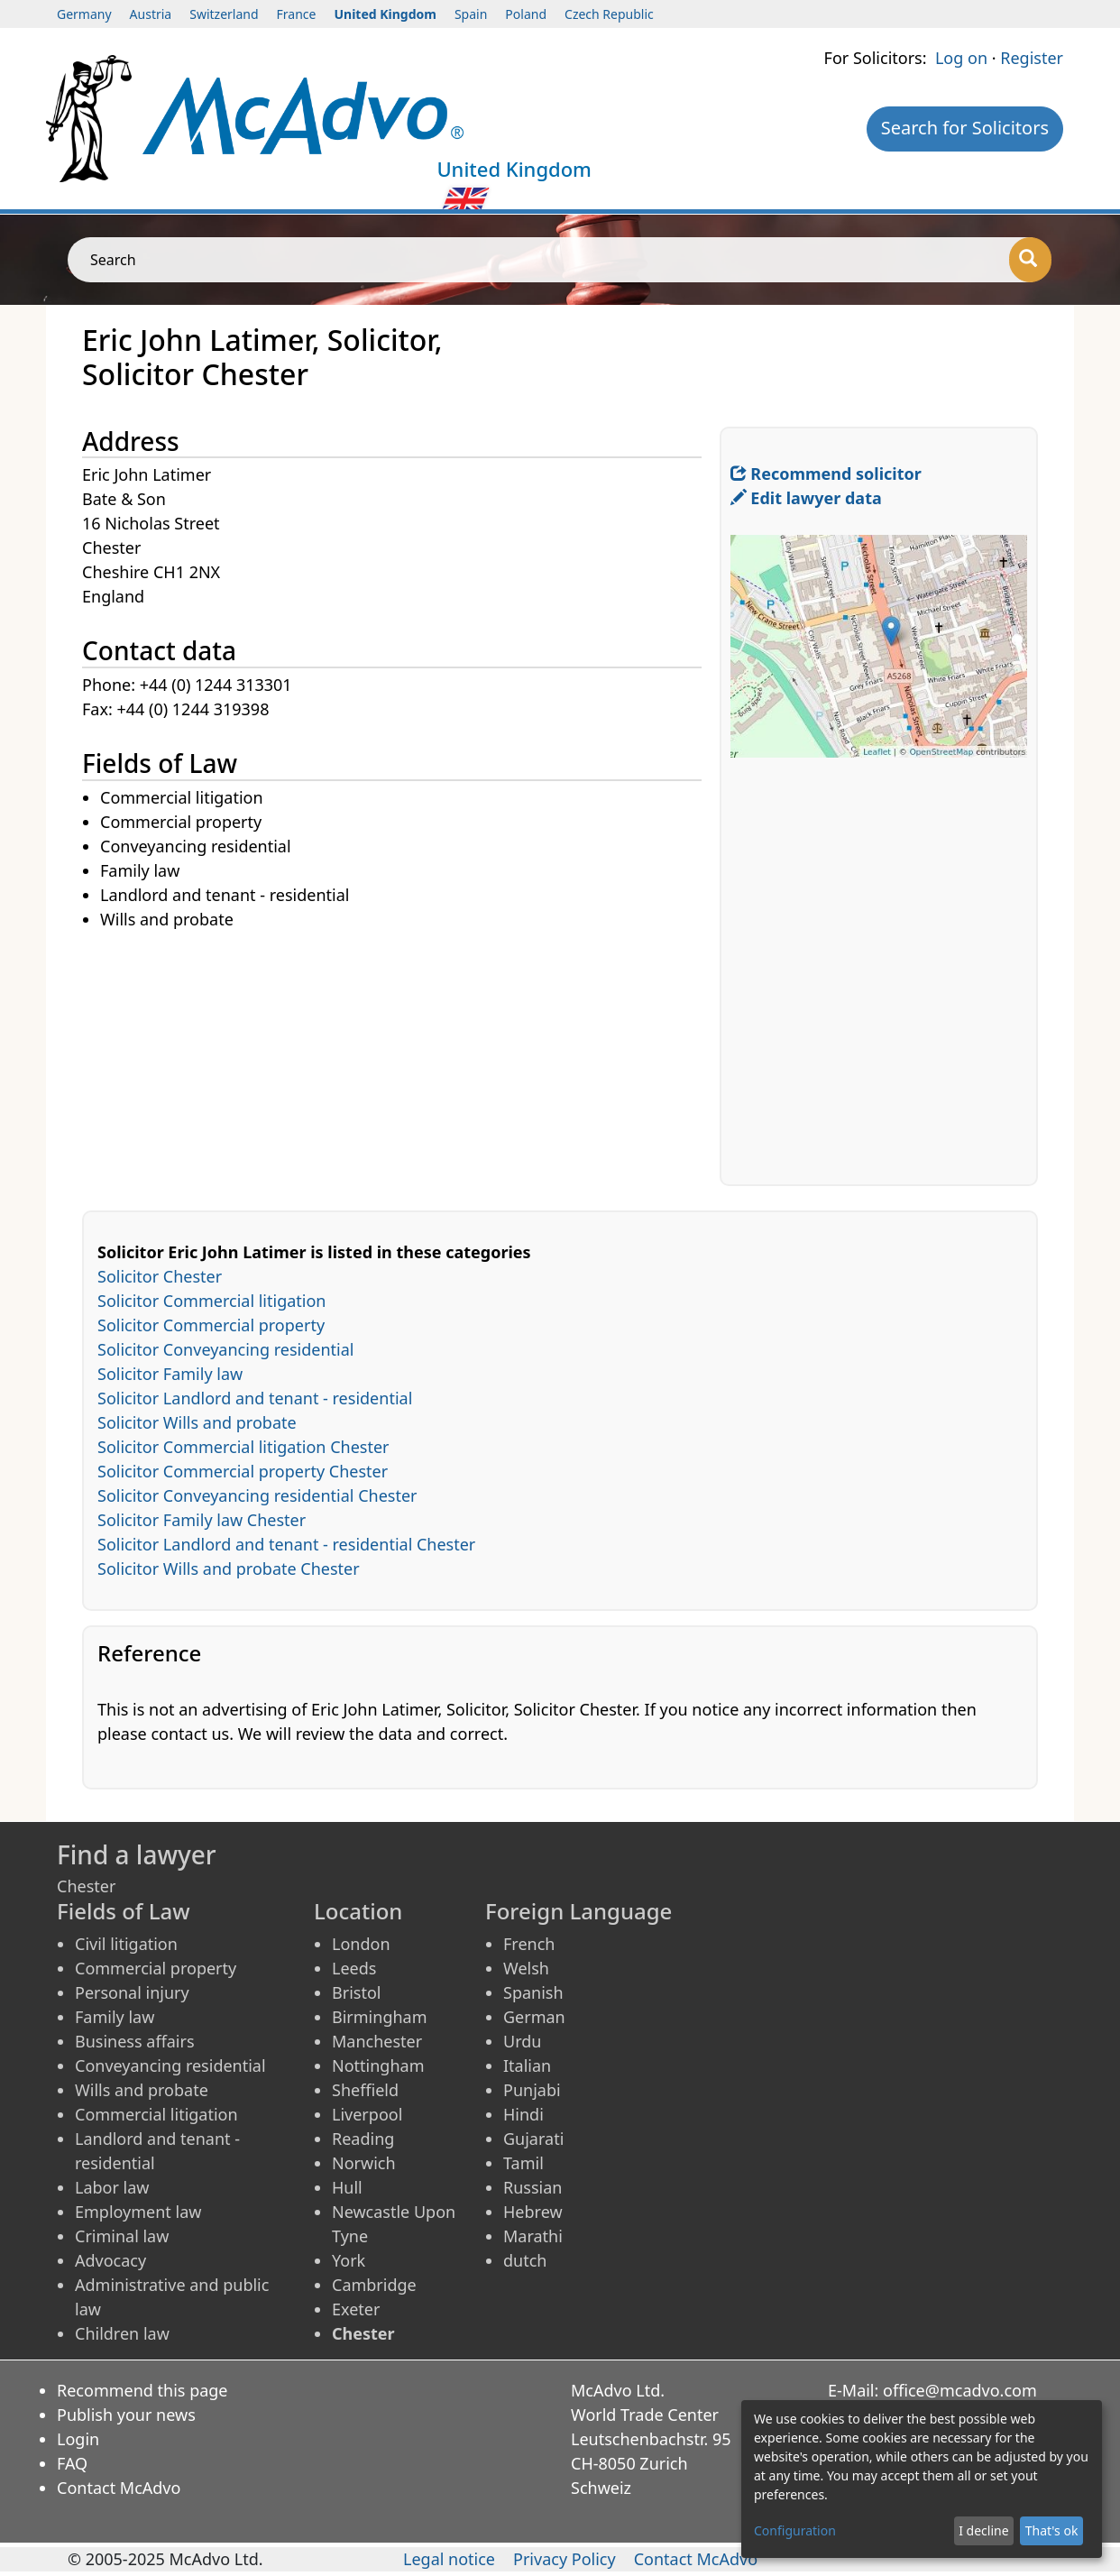 This screenshot has width=1120, height=2576. What do you see at coordinates (965, 127) in the screenshot?
I see `Search for Solicitors` at bounding box center [965, 127].